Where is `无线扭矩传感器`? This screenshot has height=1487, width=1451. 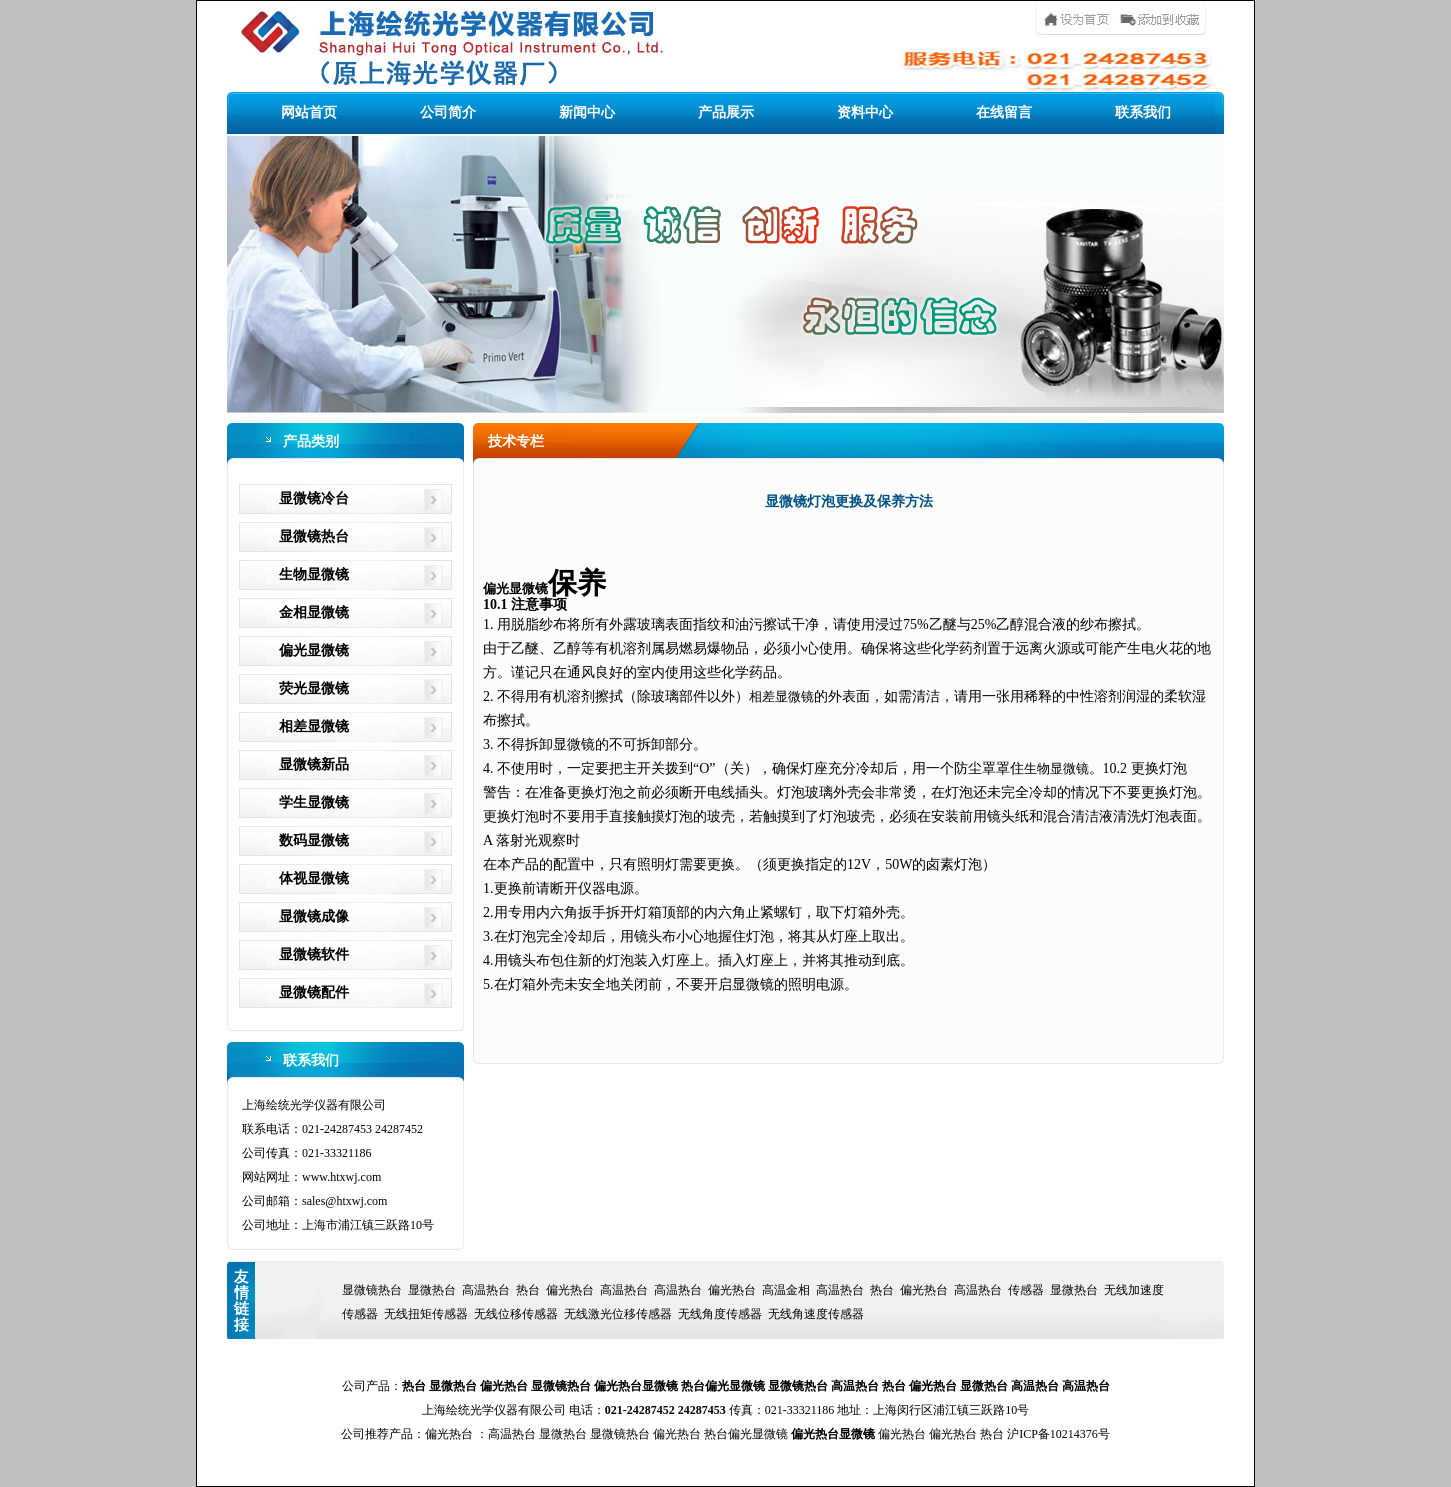 无线扭矩传感器 is located at coordinates (426, 1314).